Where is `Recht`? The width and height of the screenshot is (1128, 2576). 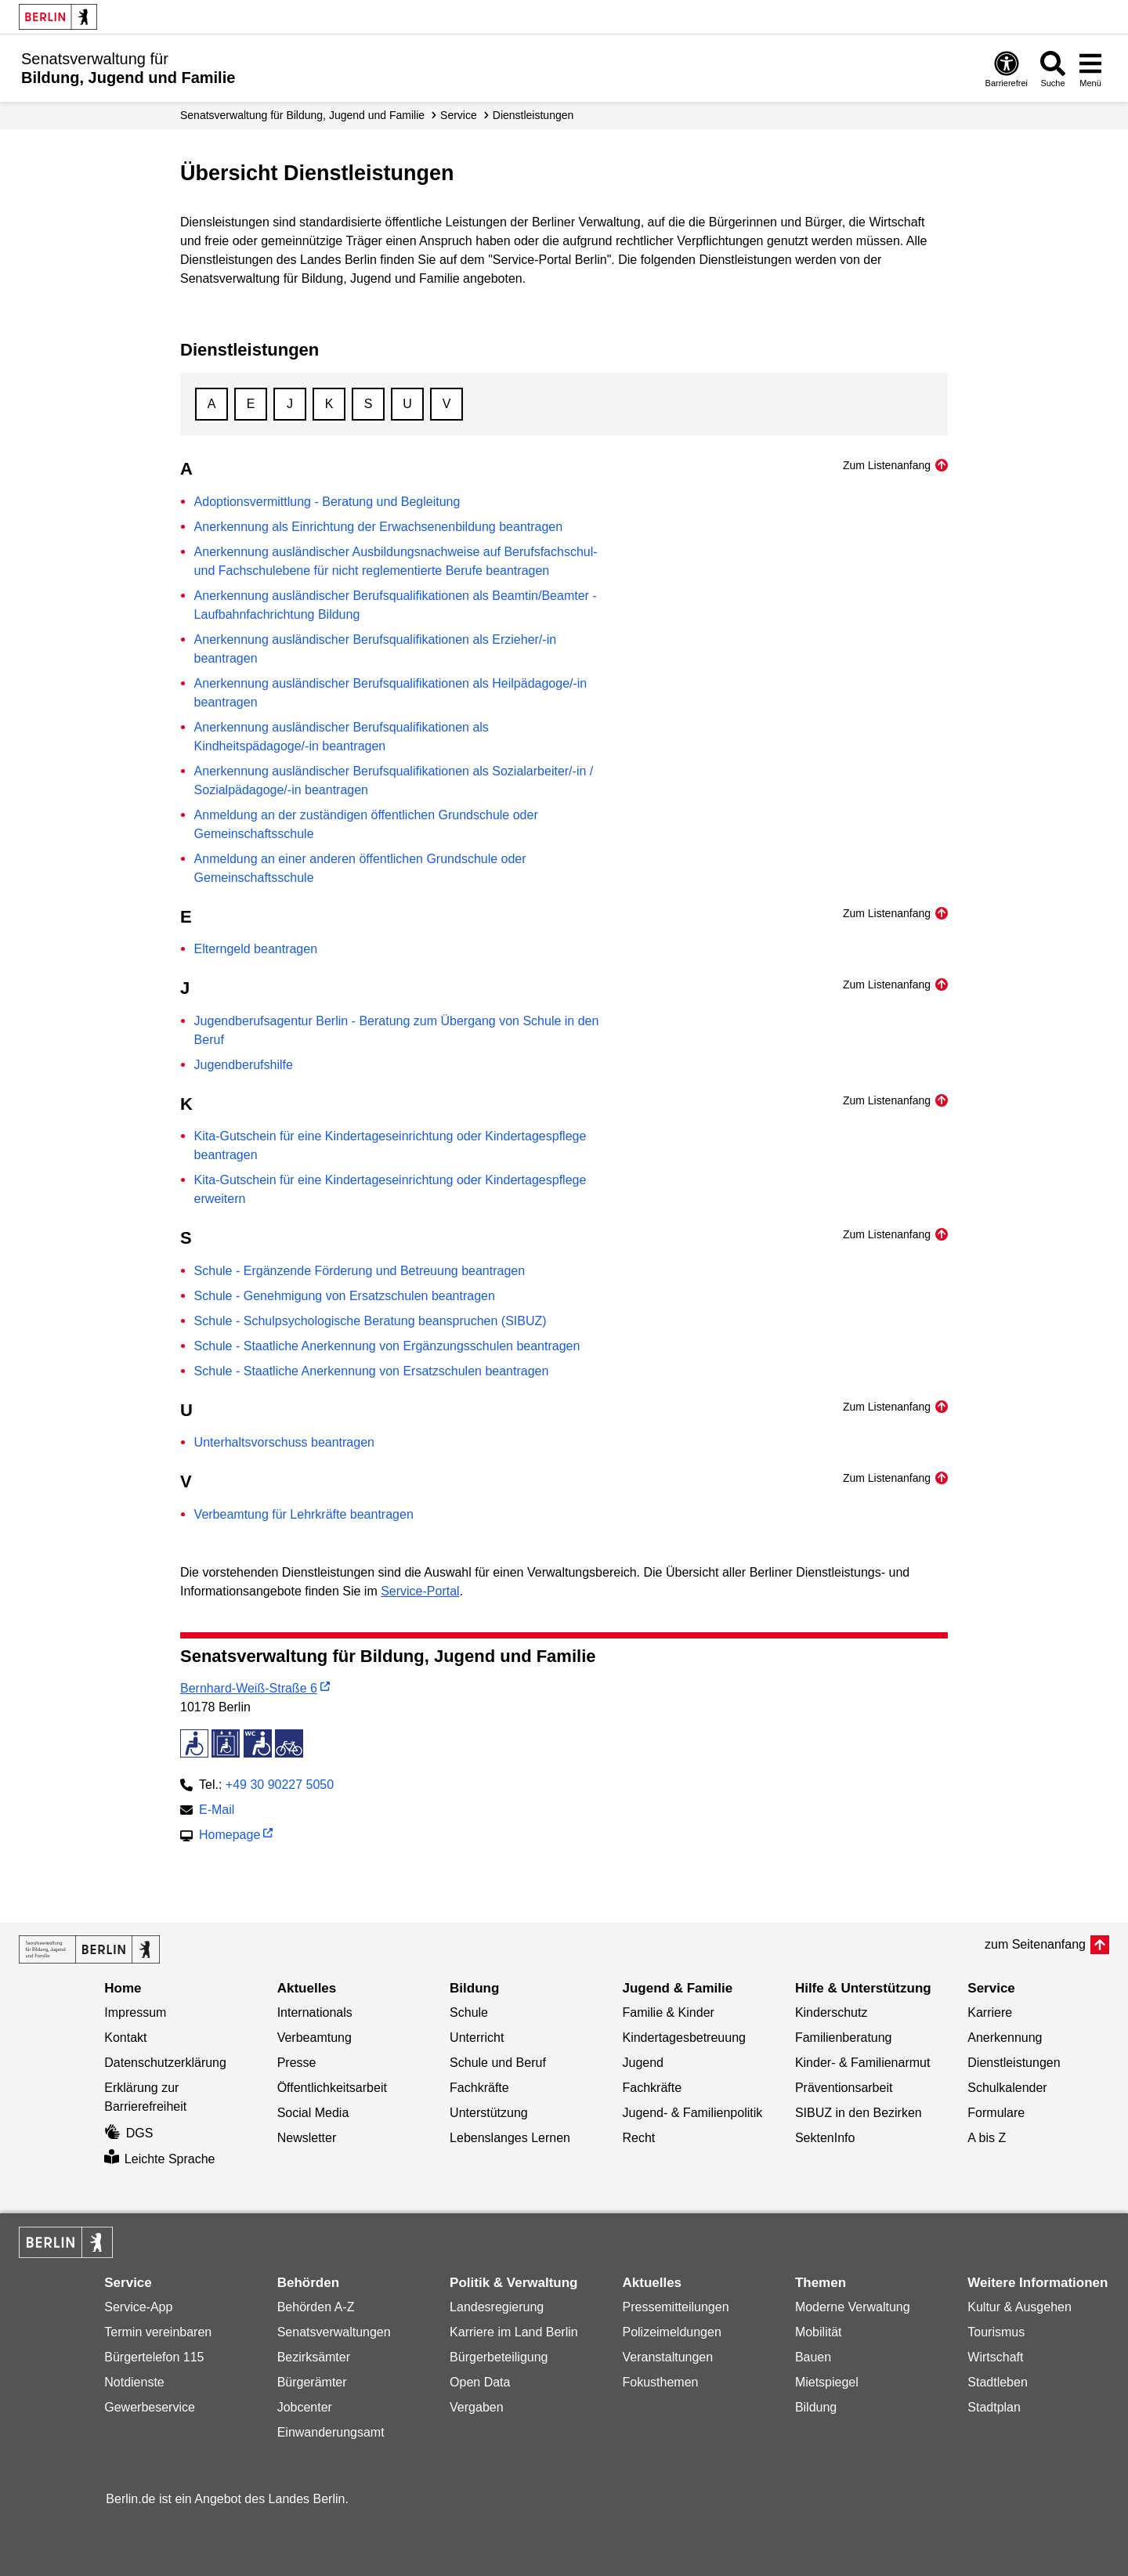
Recht is located at coordinates (638, 2137).